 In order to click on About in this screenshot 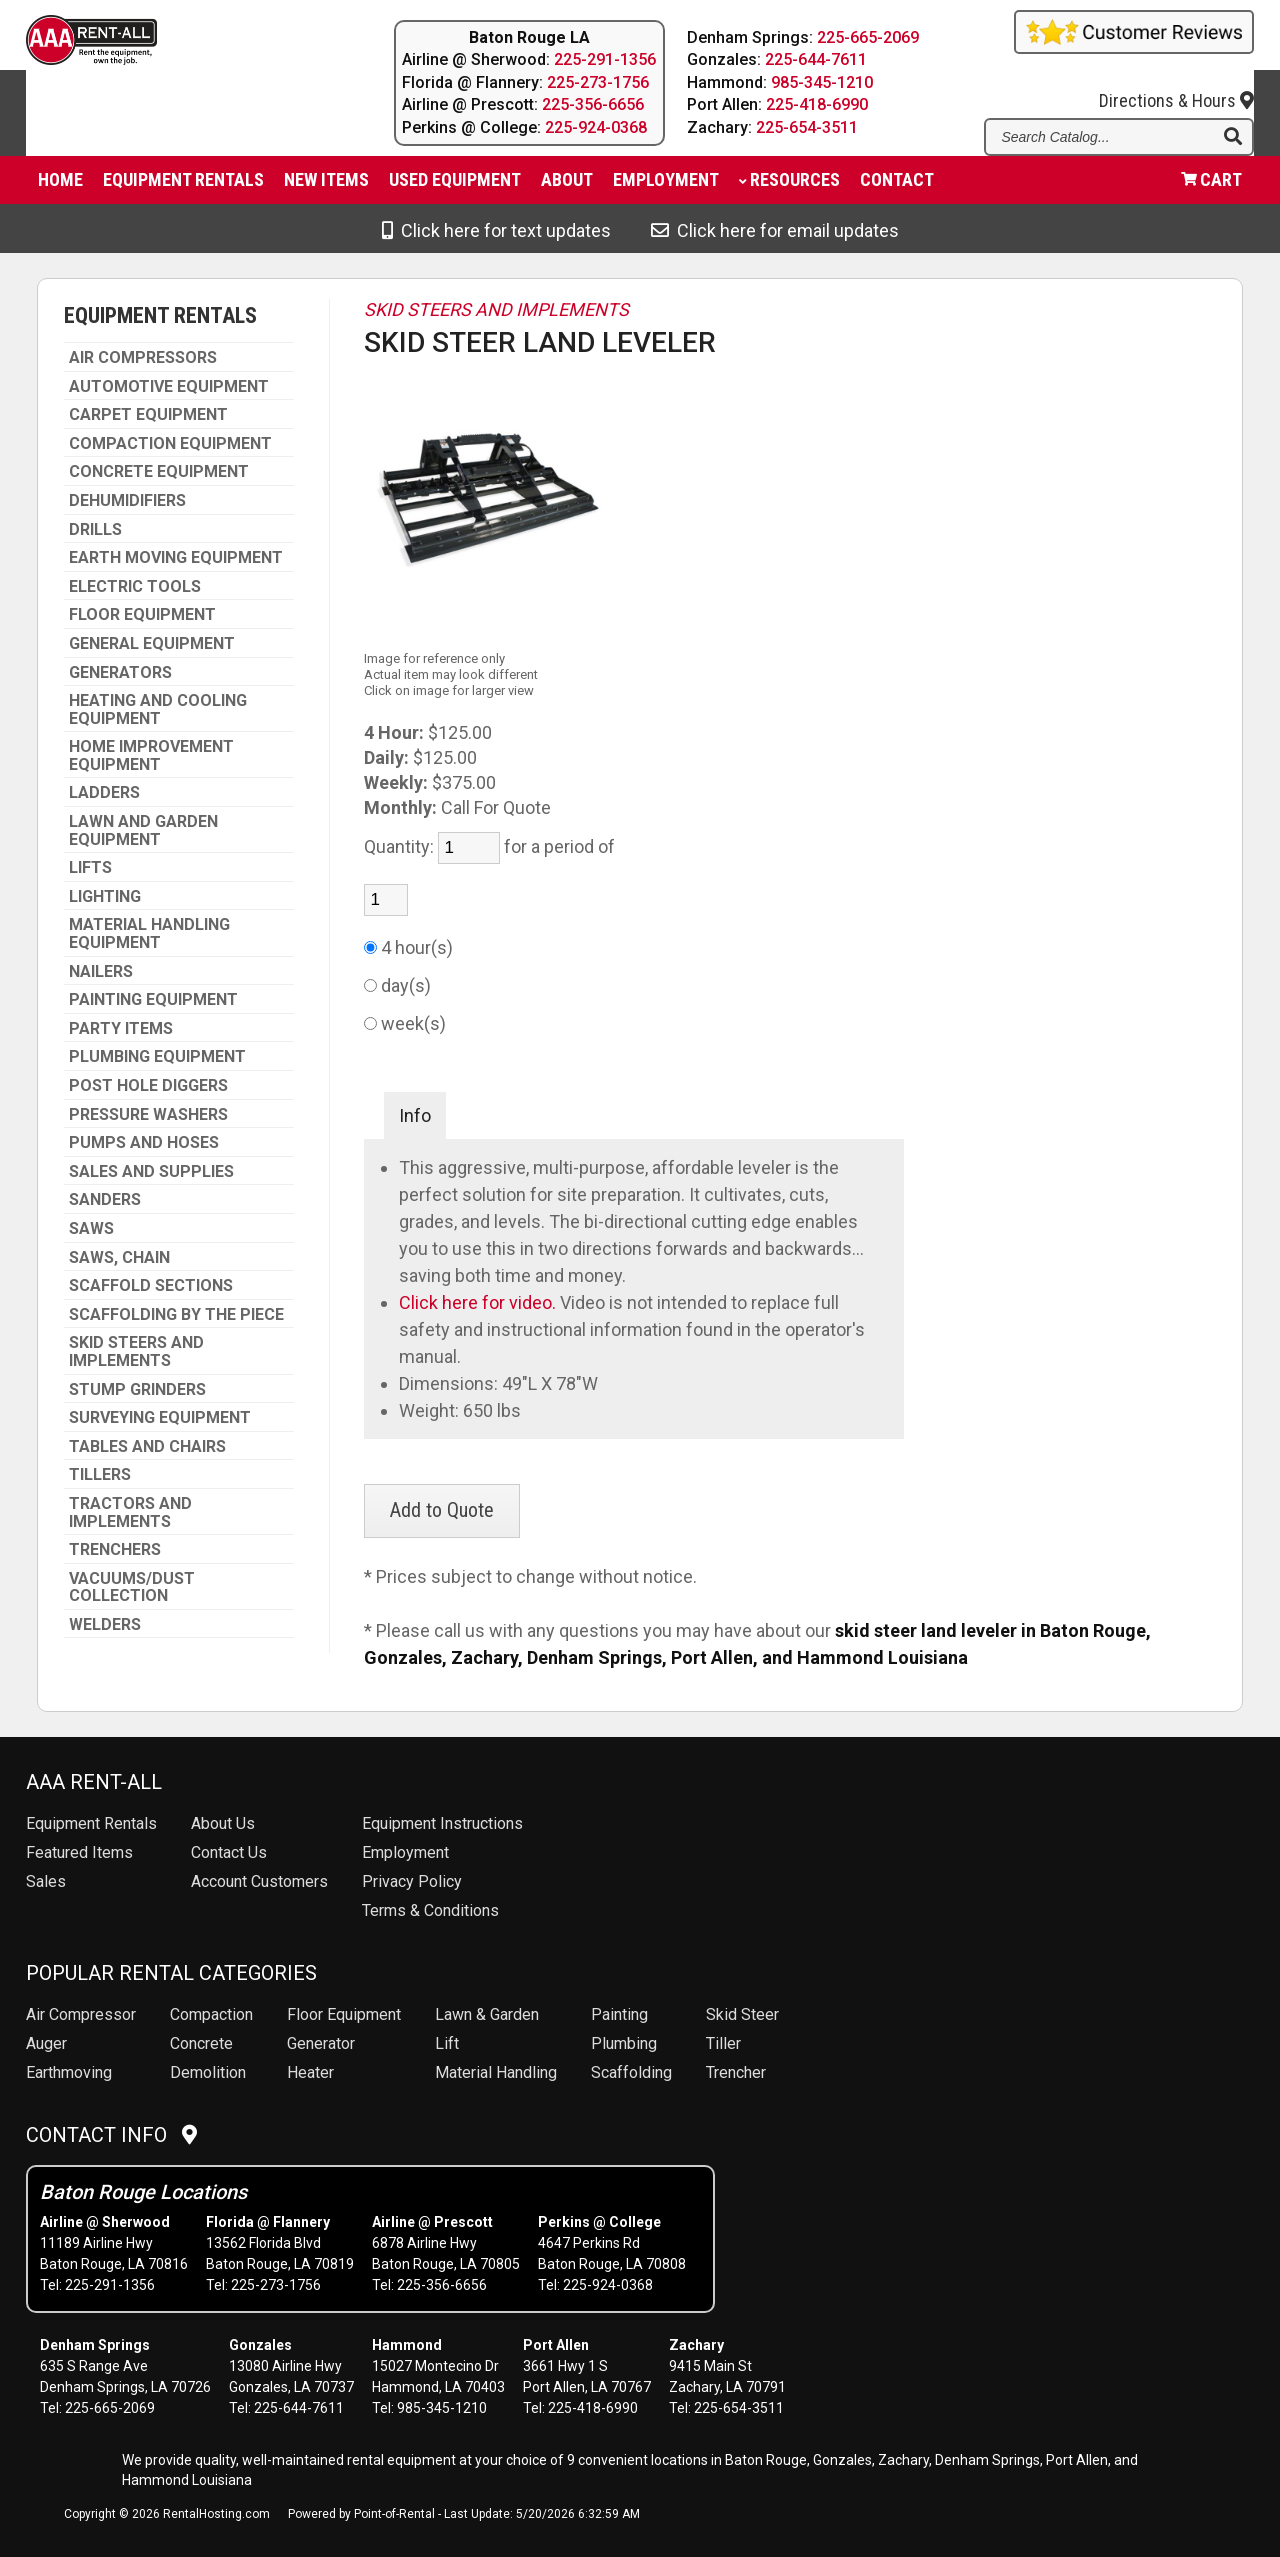, I will do `click(567, 184)`.